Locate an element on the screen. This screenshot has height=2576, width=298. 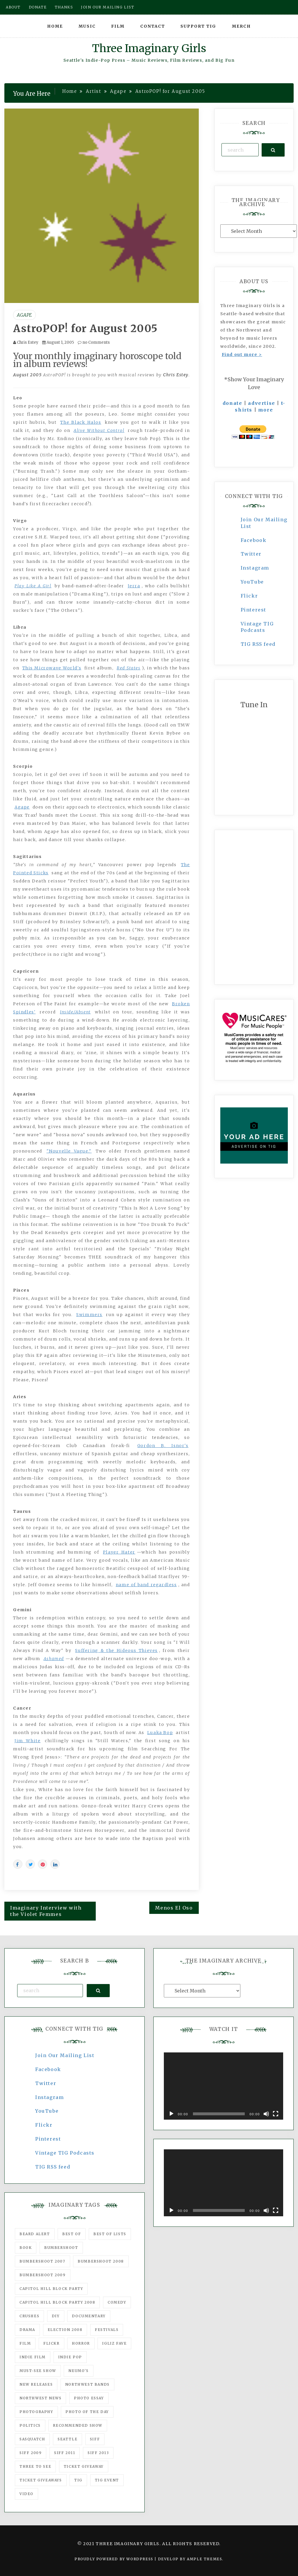
Beard Alert [Beard Alert (94 items)] is located at coordinates (34, 2234).